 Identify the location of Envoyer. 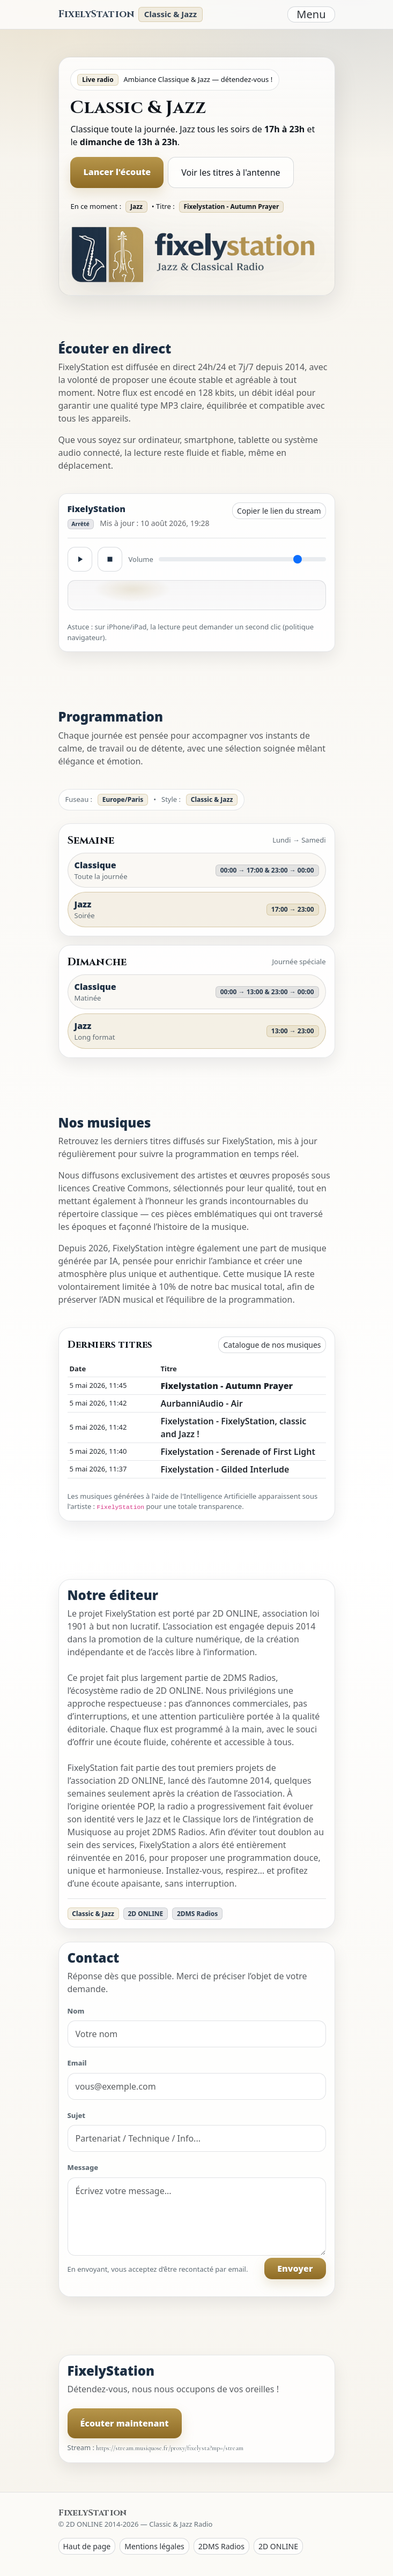
(295, 2268).